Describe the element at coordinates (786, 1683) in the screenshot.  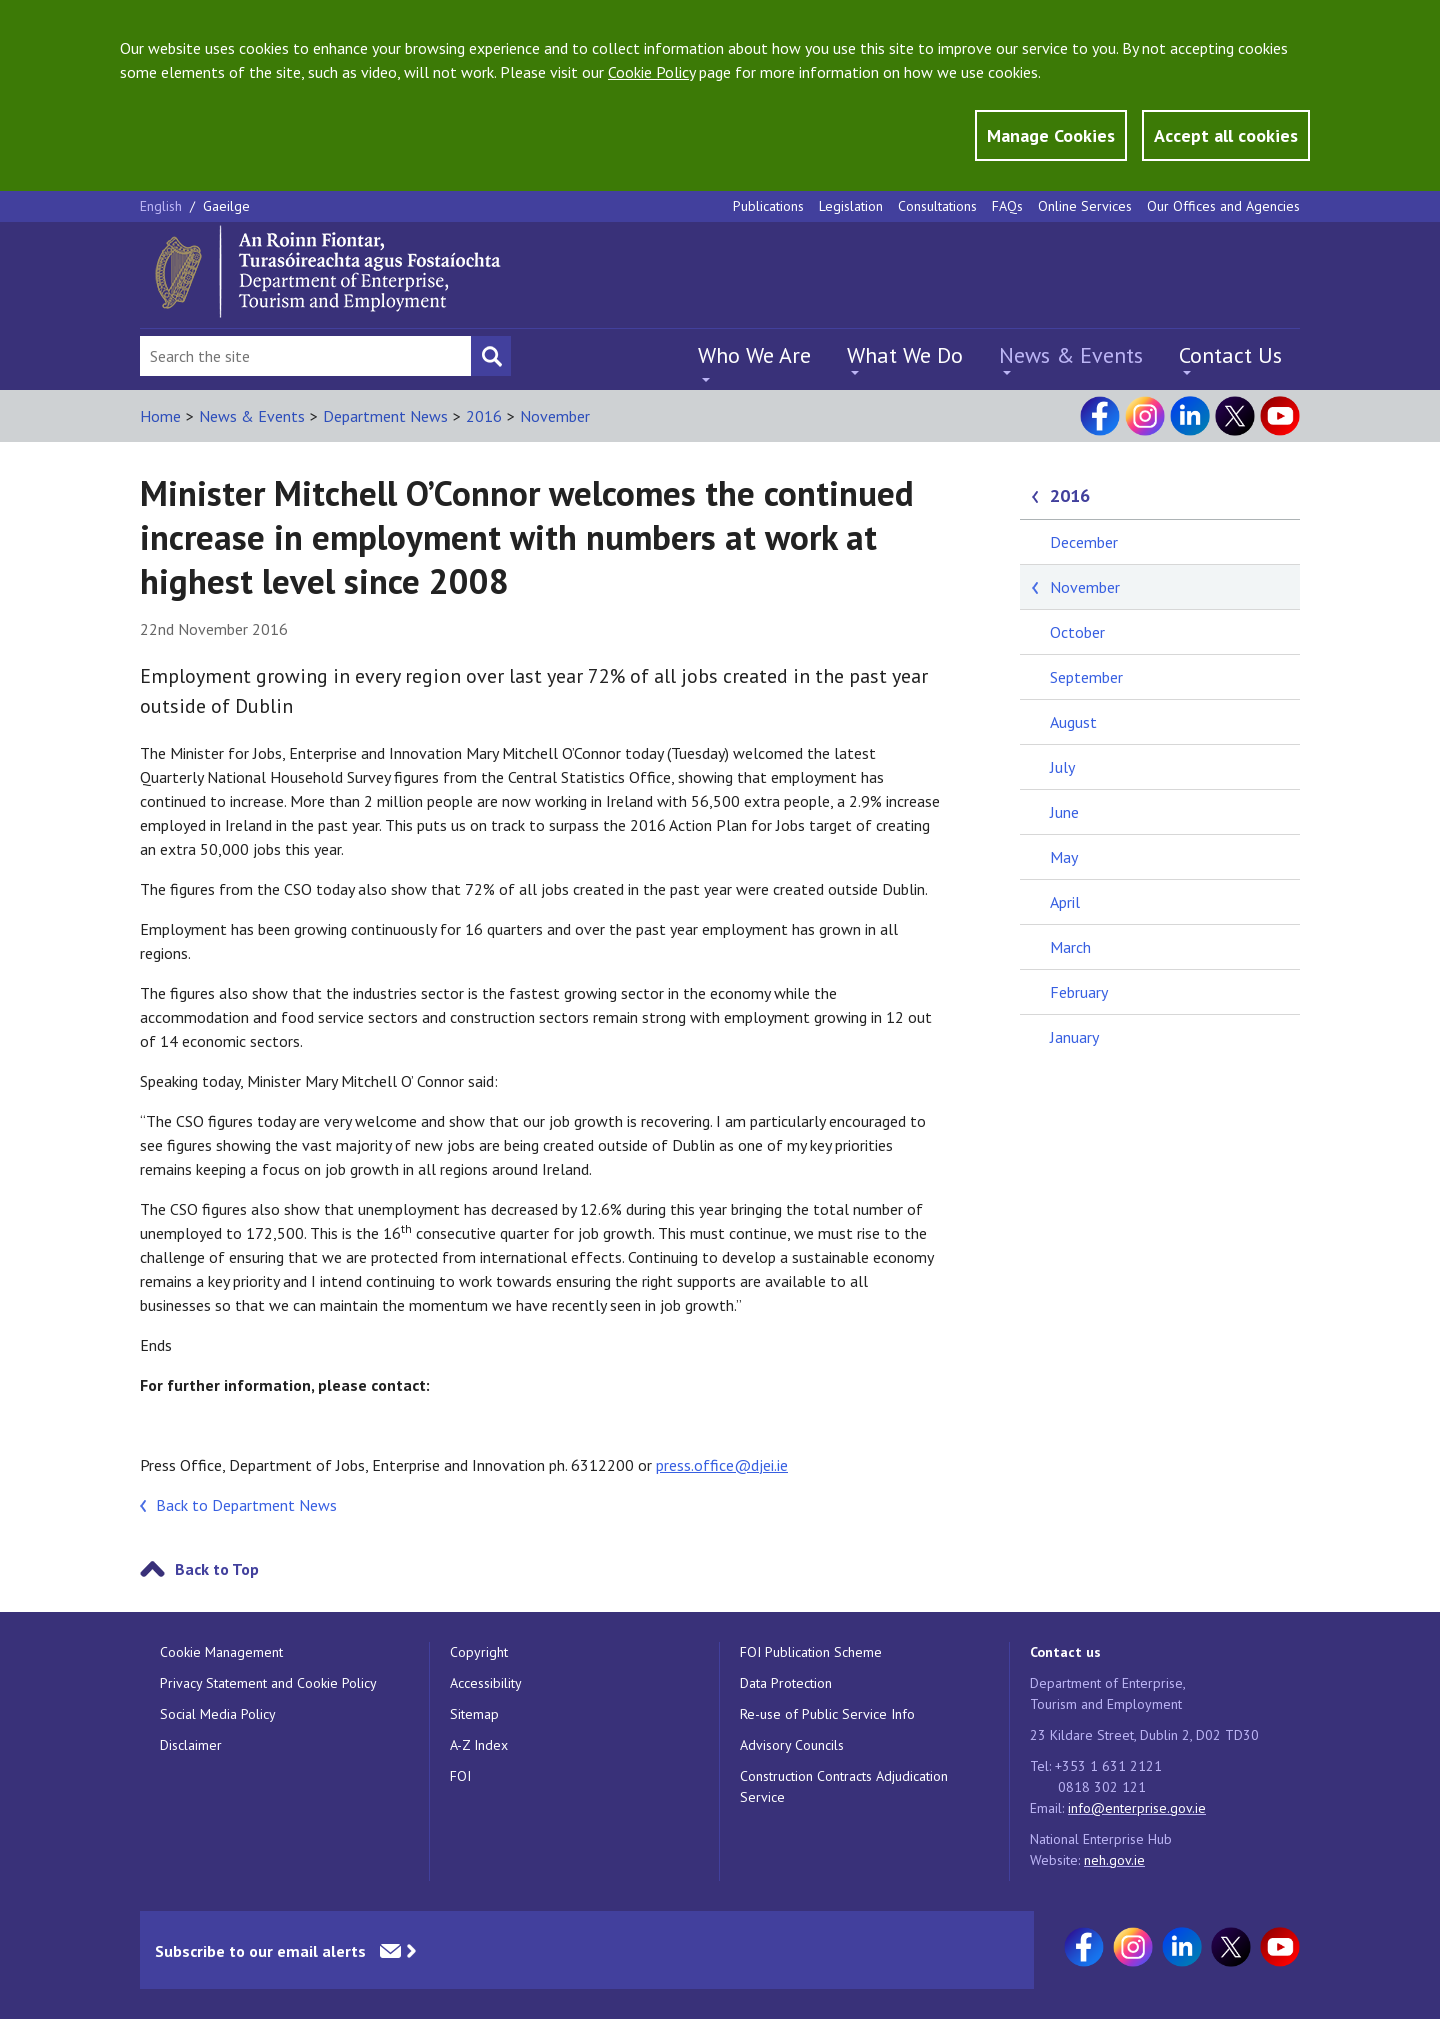
I see `Data Protection` at that location.